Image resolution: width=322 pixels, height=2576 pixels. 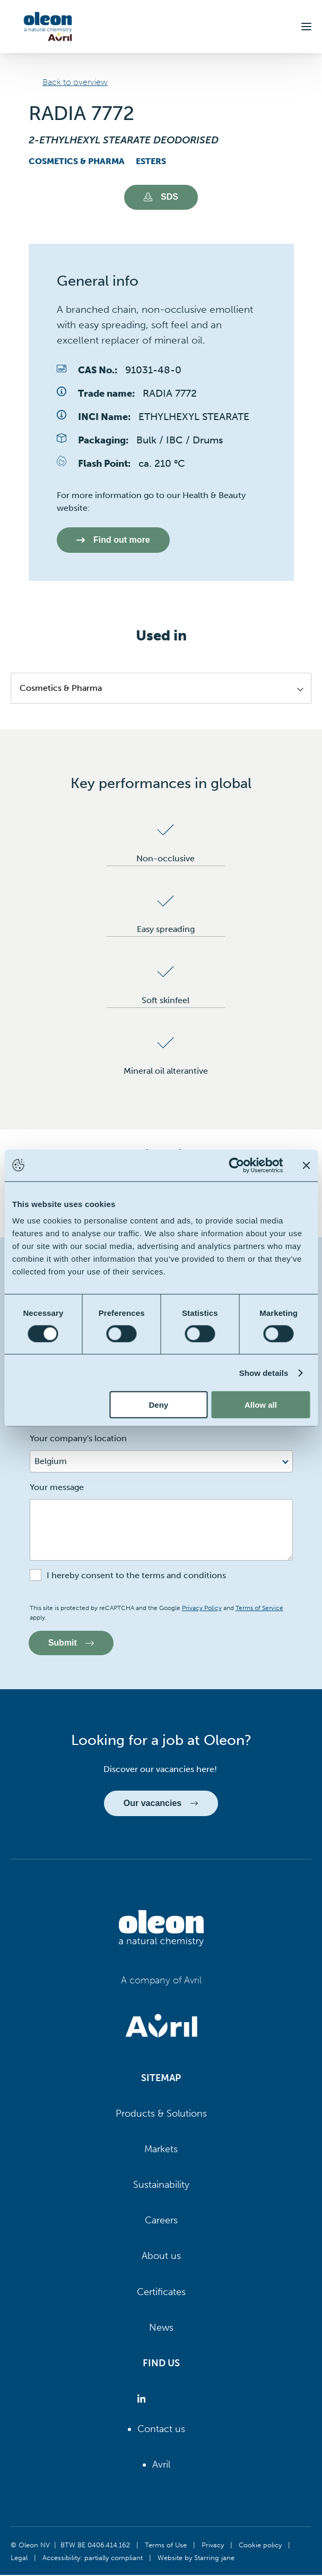 I want to click on Sustainability, so click(x=161, y=2185).